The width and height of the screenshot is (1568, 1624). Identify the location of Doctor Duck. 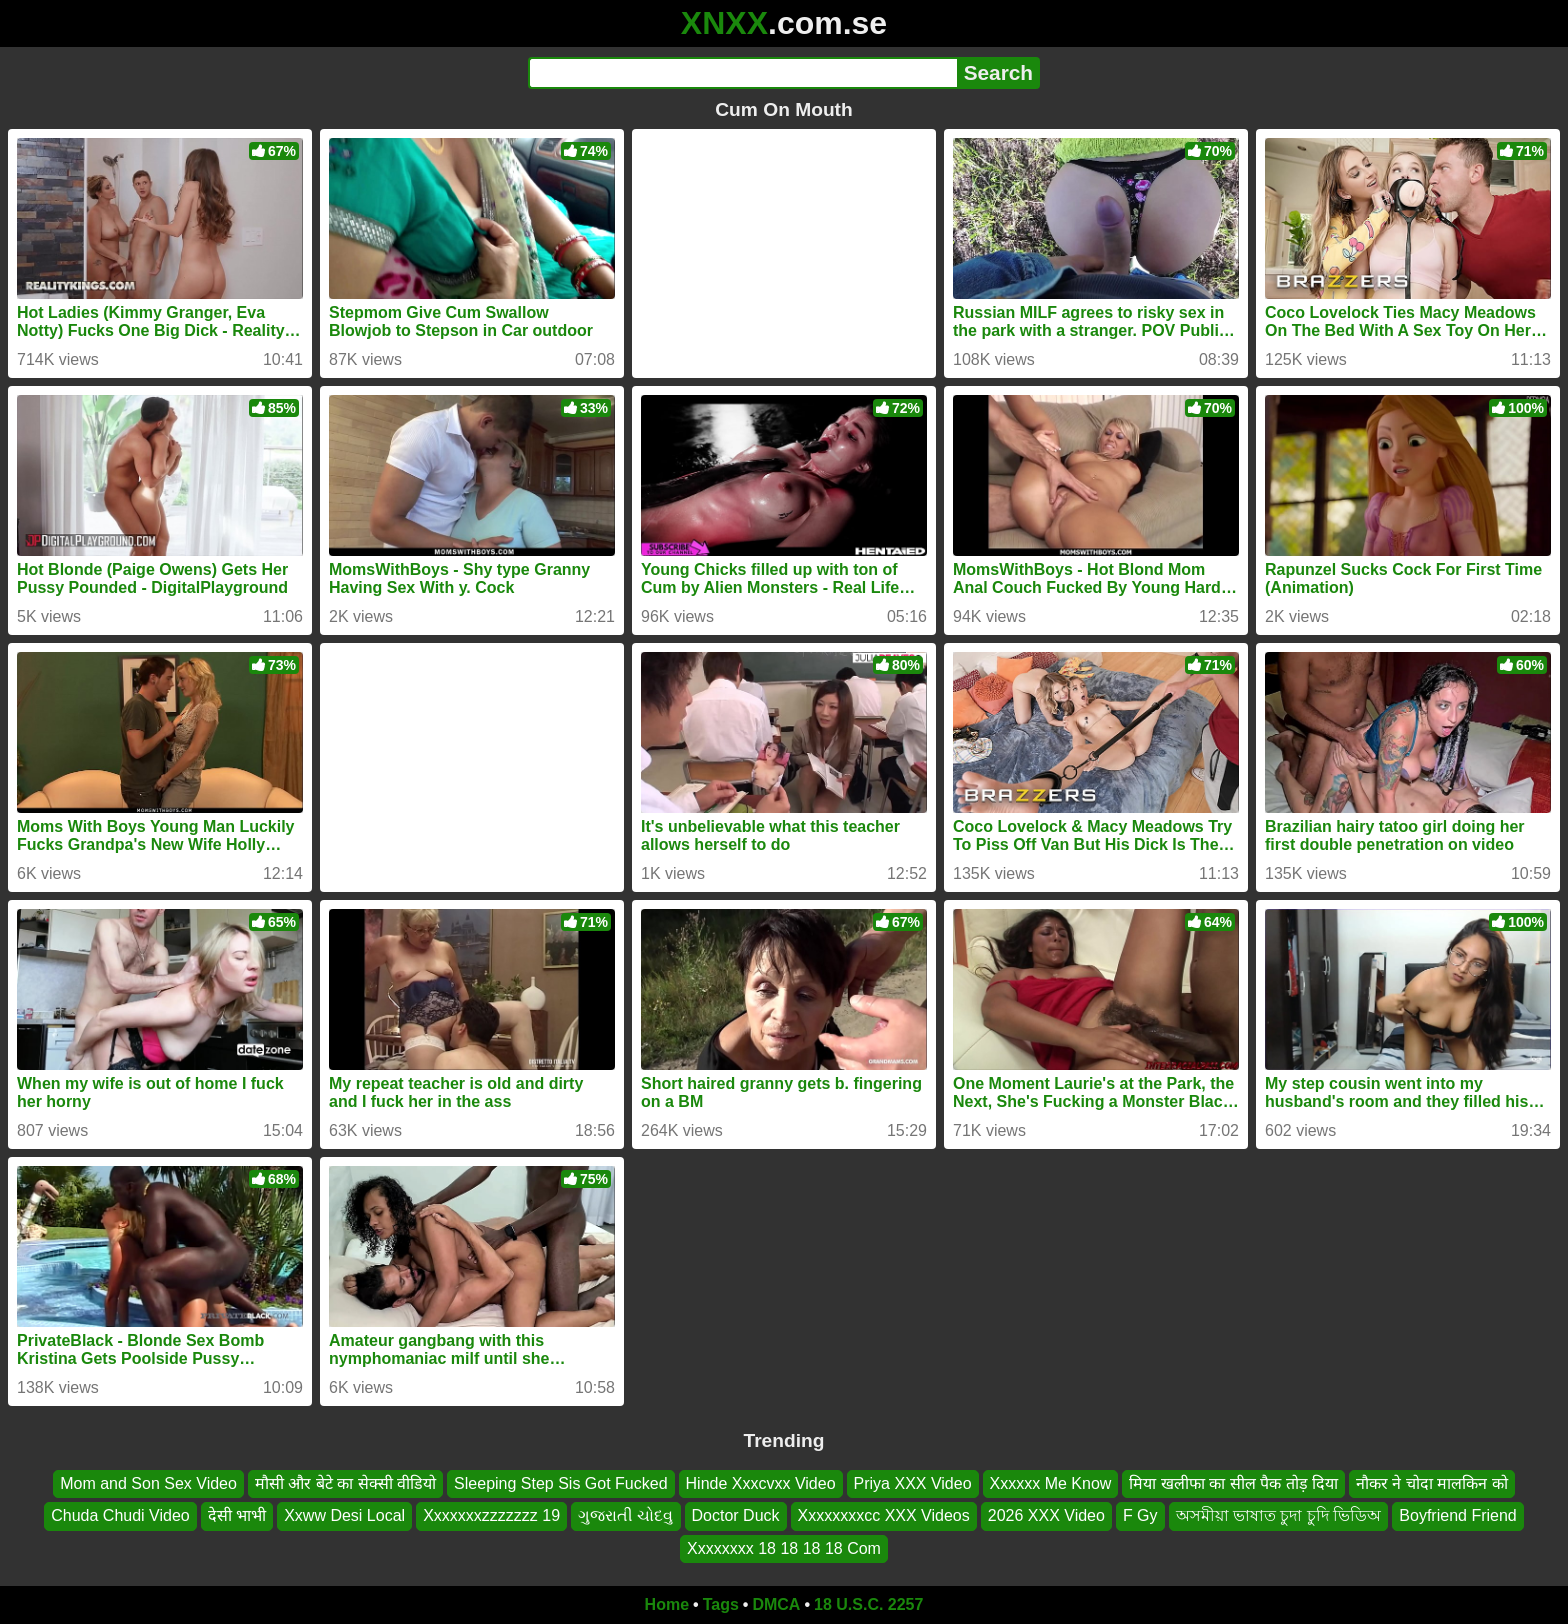
(736, 1515).